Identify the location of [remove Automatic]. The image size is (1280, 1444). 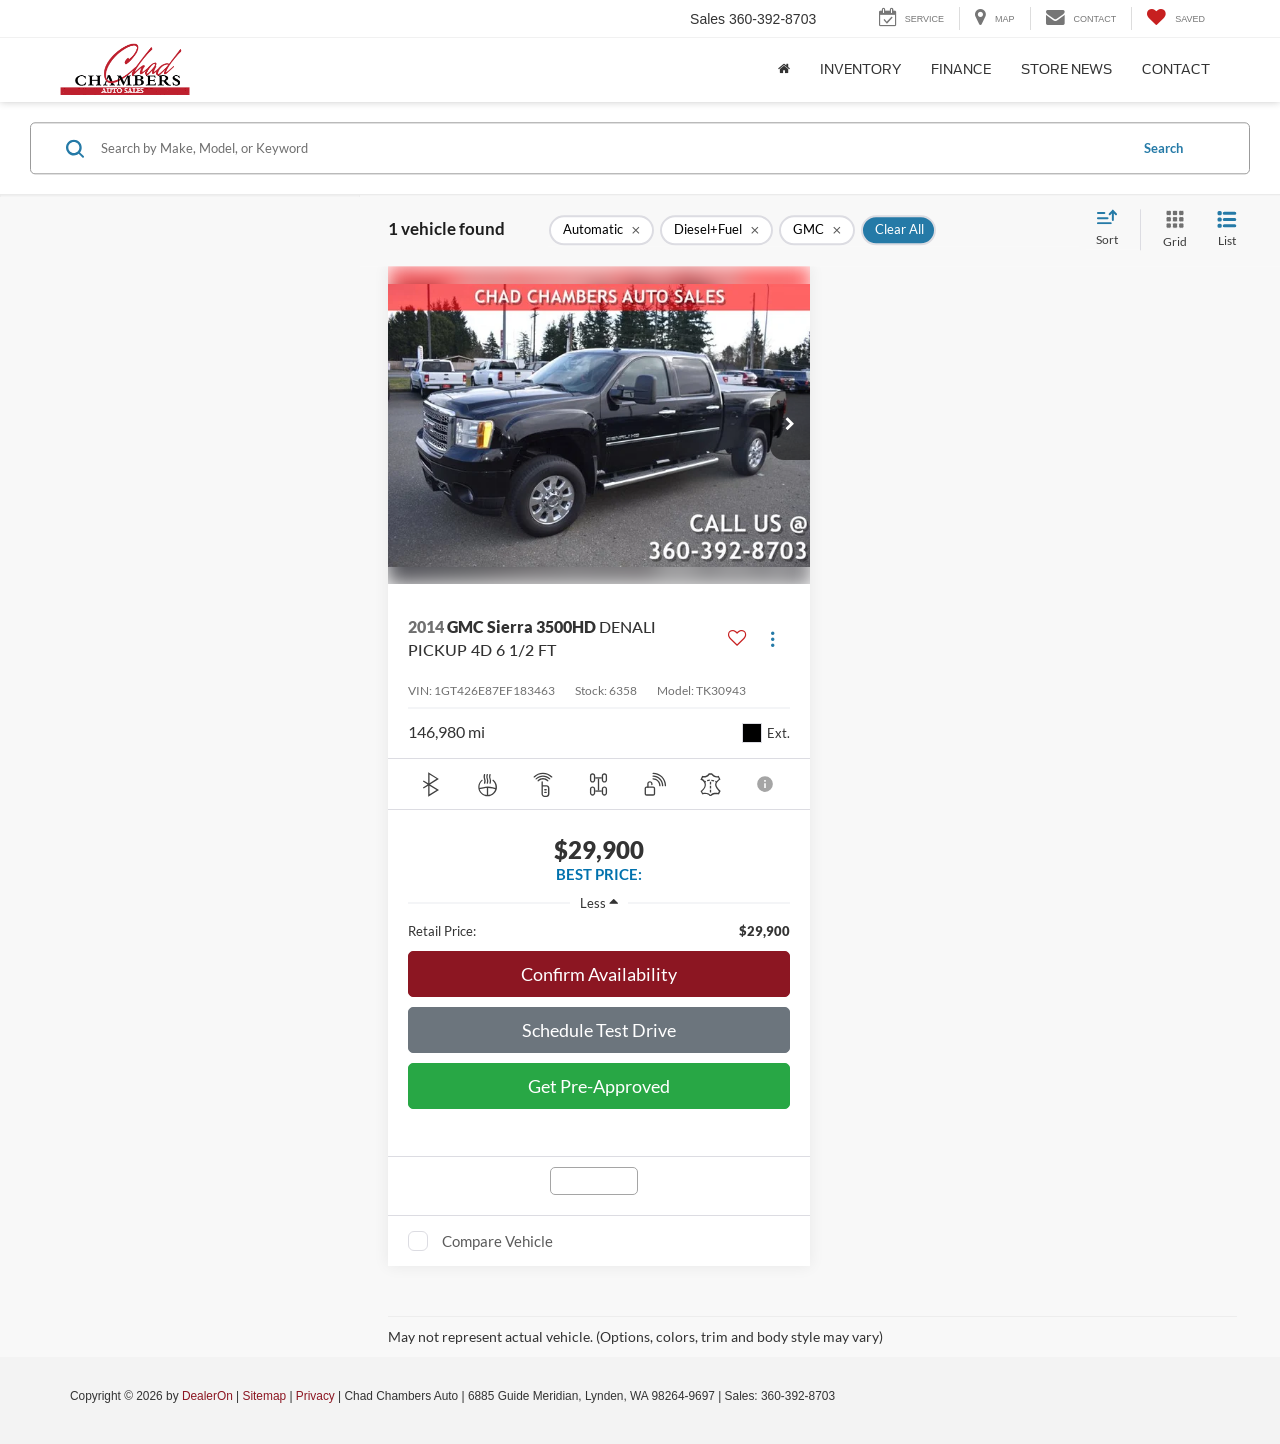
(601, 230).